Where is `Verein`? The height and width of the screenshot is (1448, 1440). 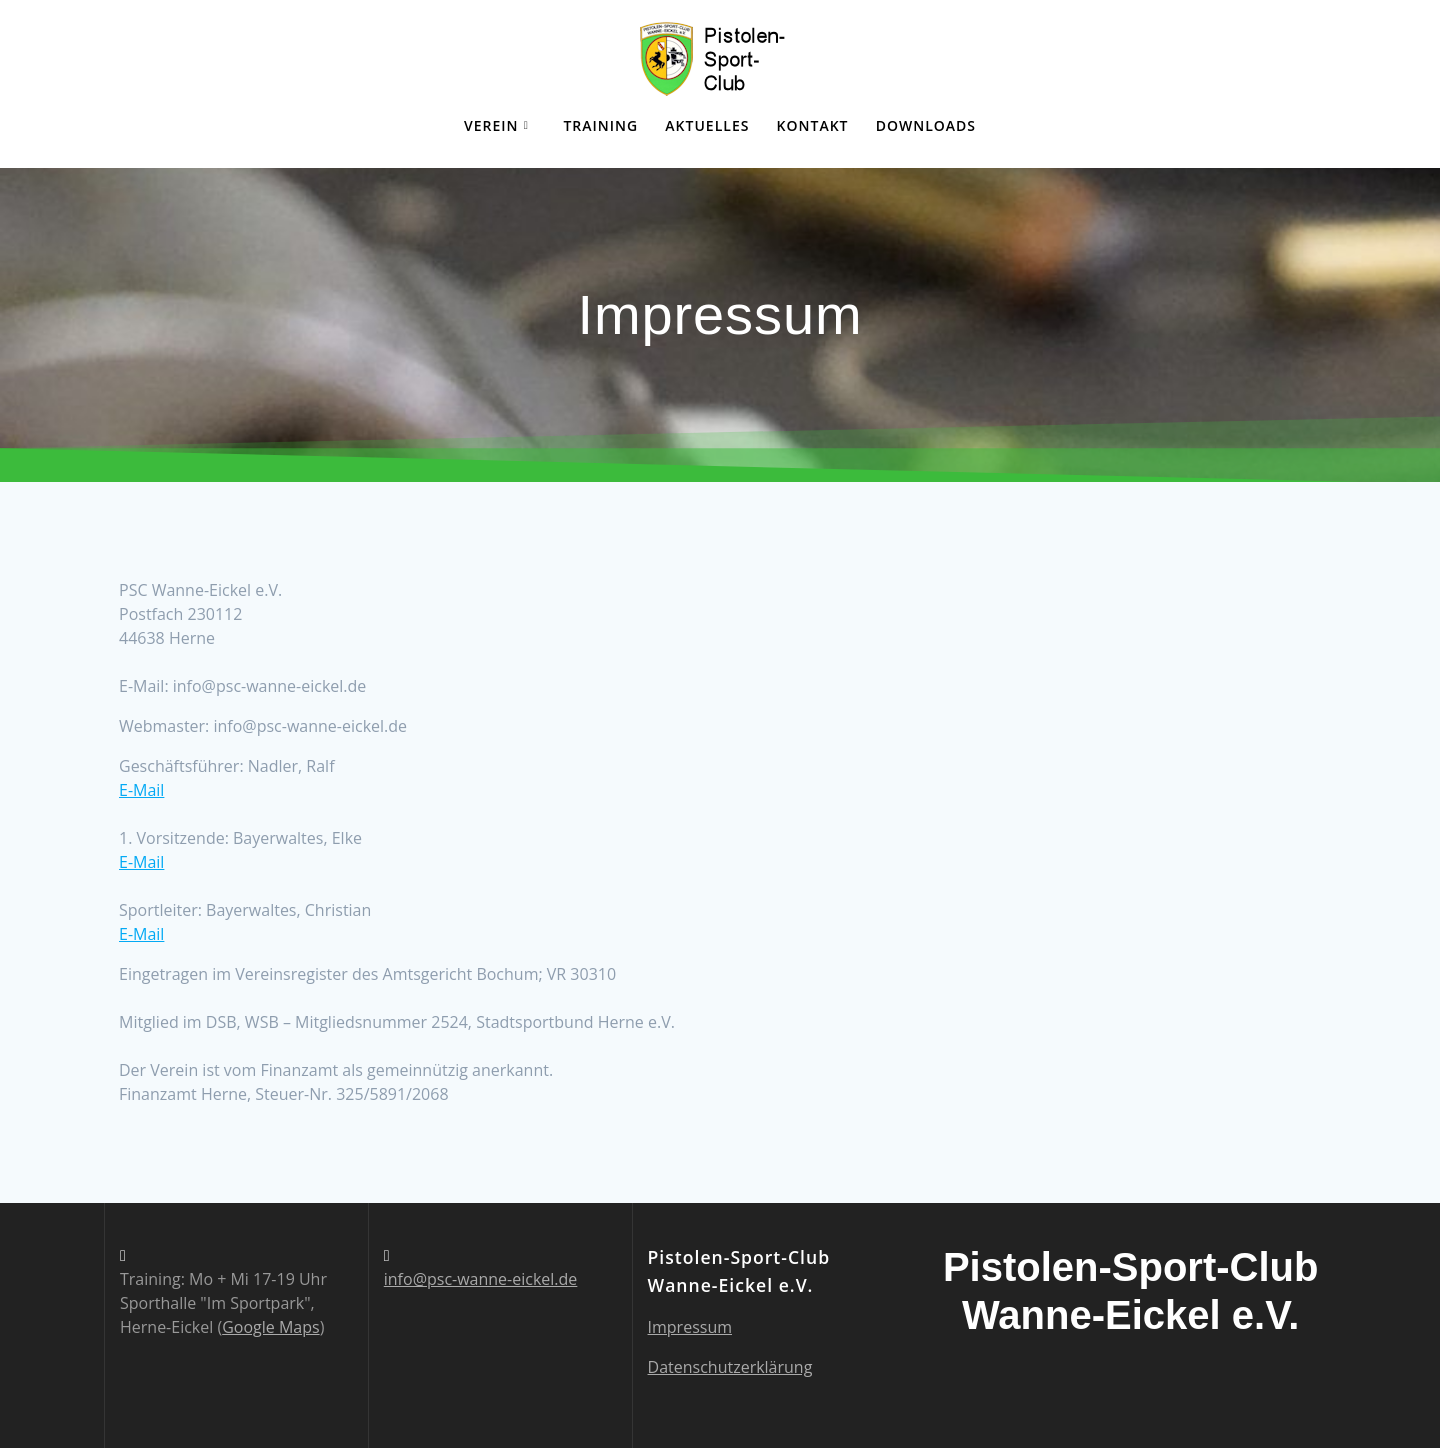 Verein is located at coordinates (491, 125).